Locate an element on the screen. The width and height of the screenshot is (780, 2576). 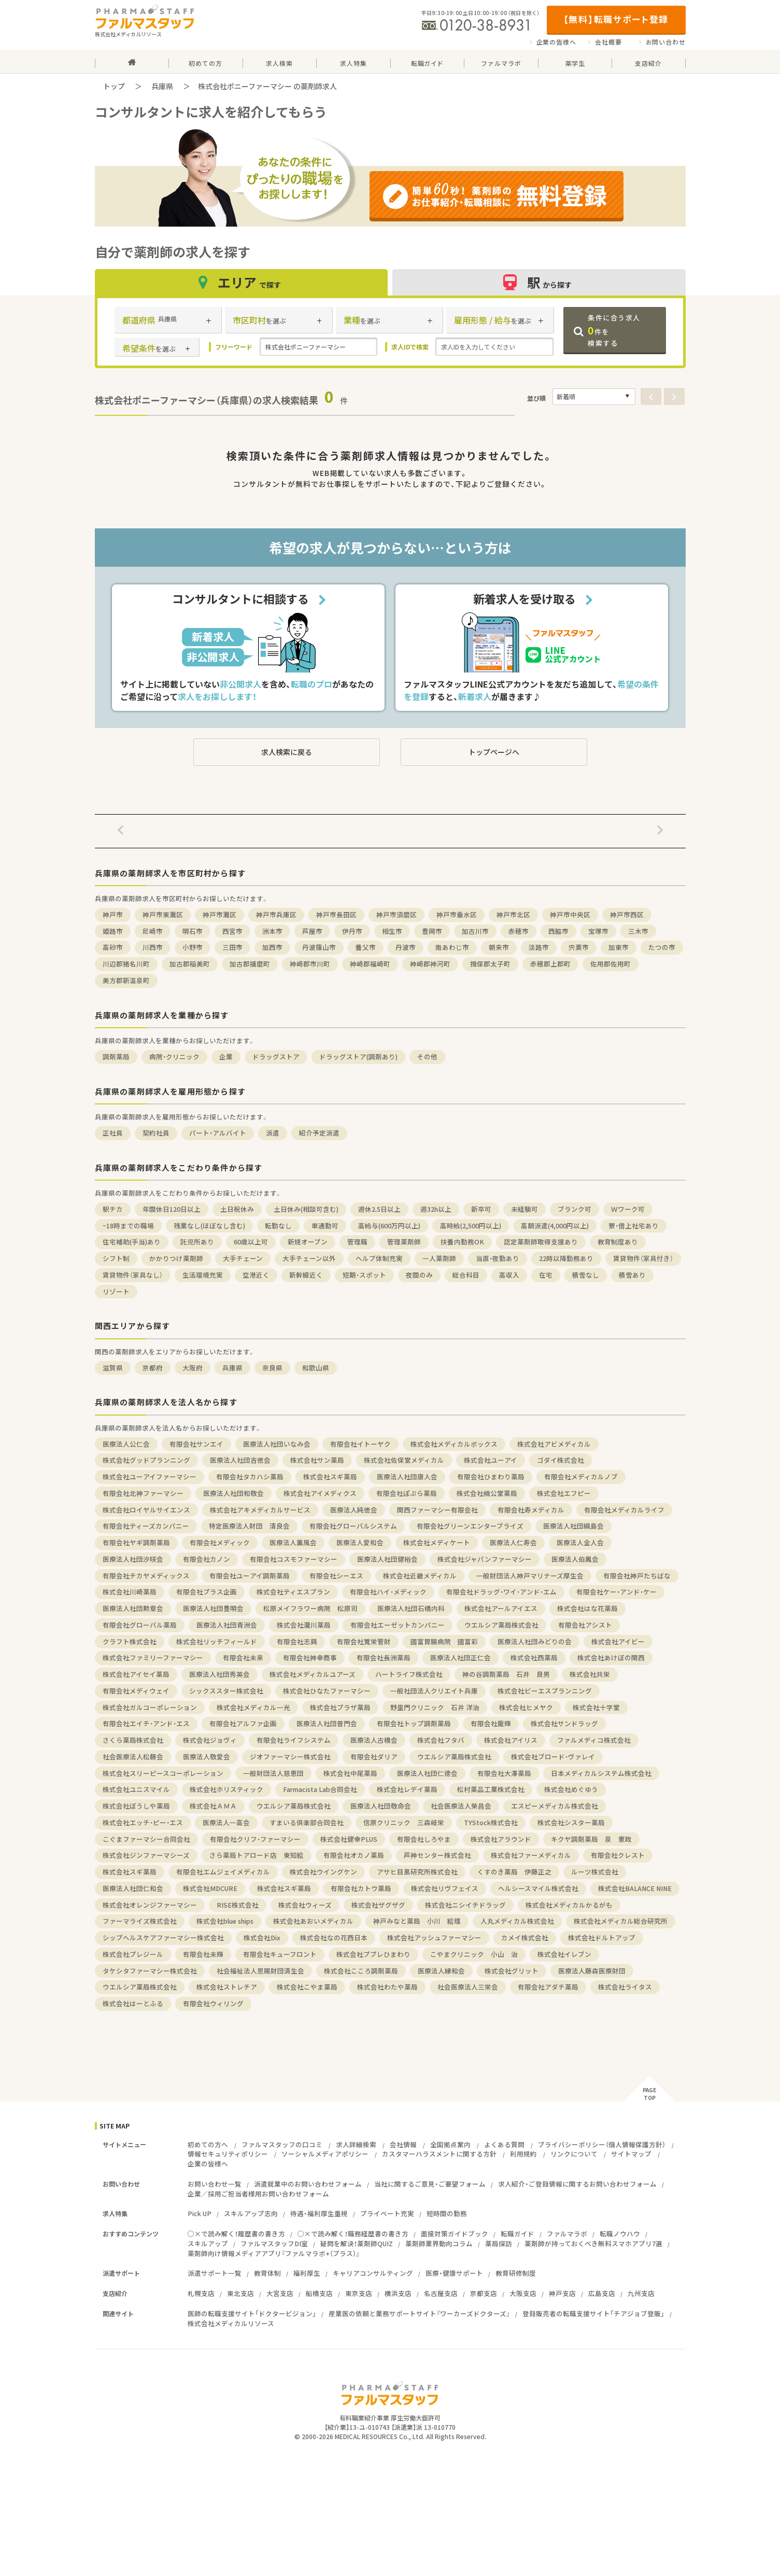
有限会社グローバル薬局 is located at coordinates (140, 1625).